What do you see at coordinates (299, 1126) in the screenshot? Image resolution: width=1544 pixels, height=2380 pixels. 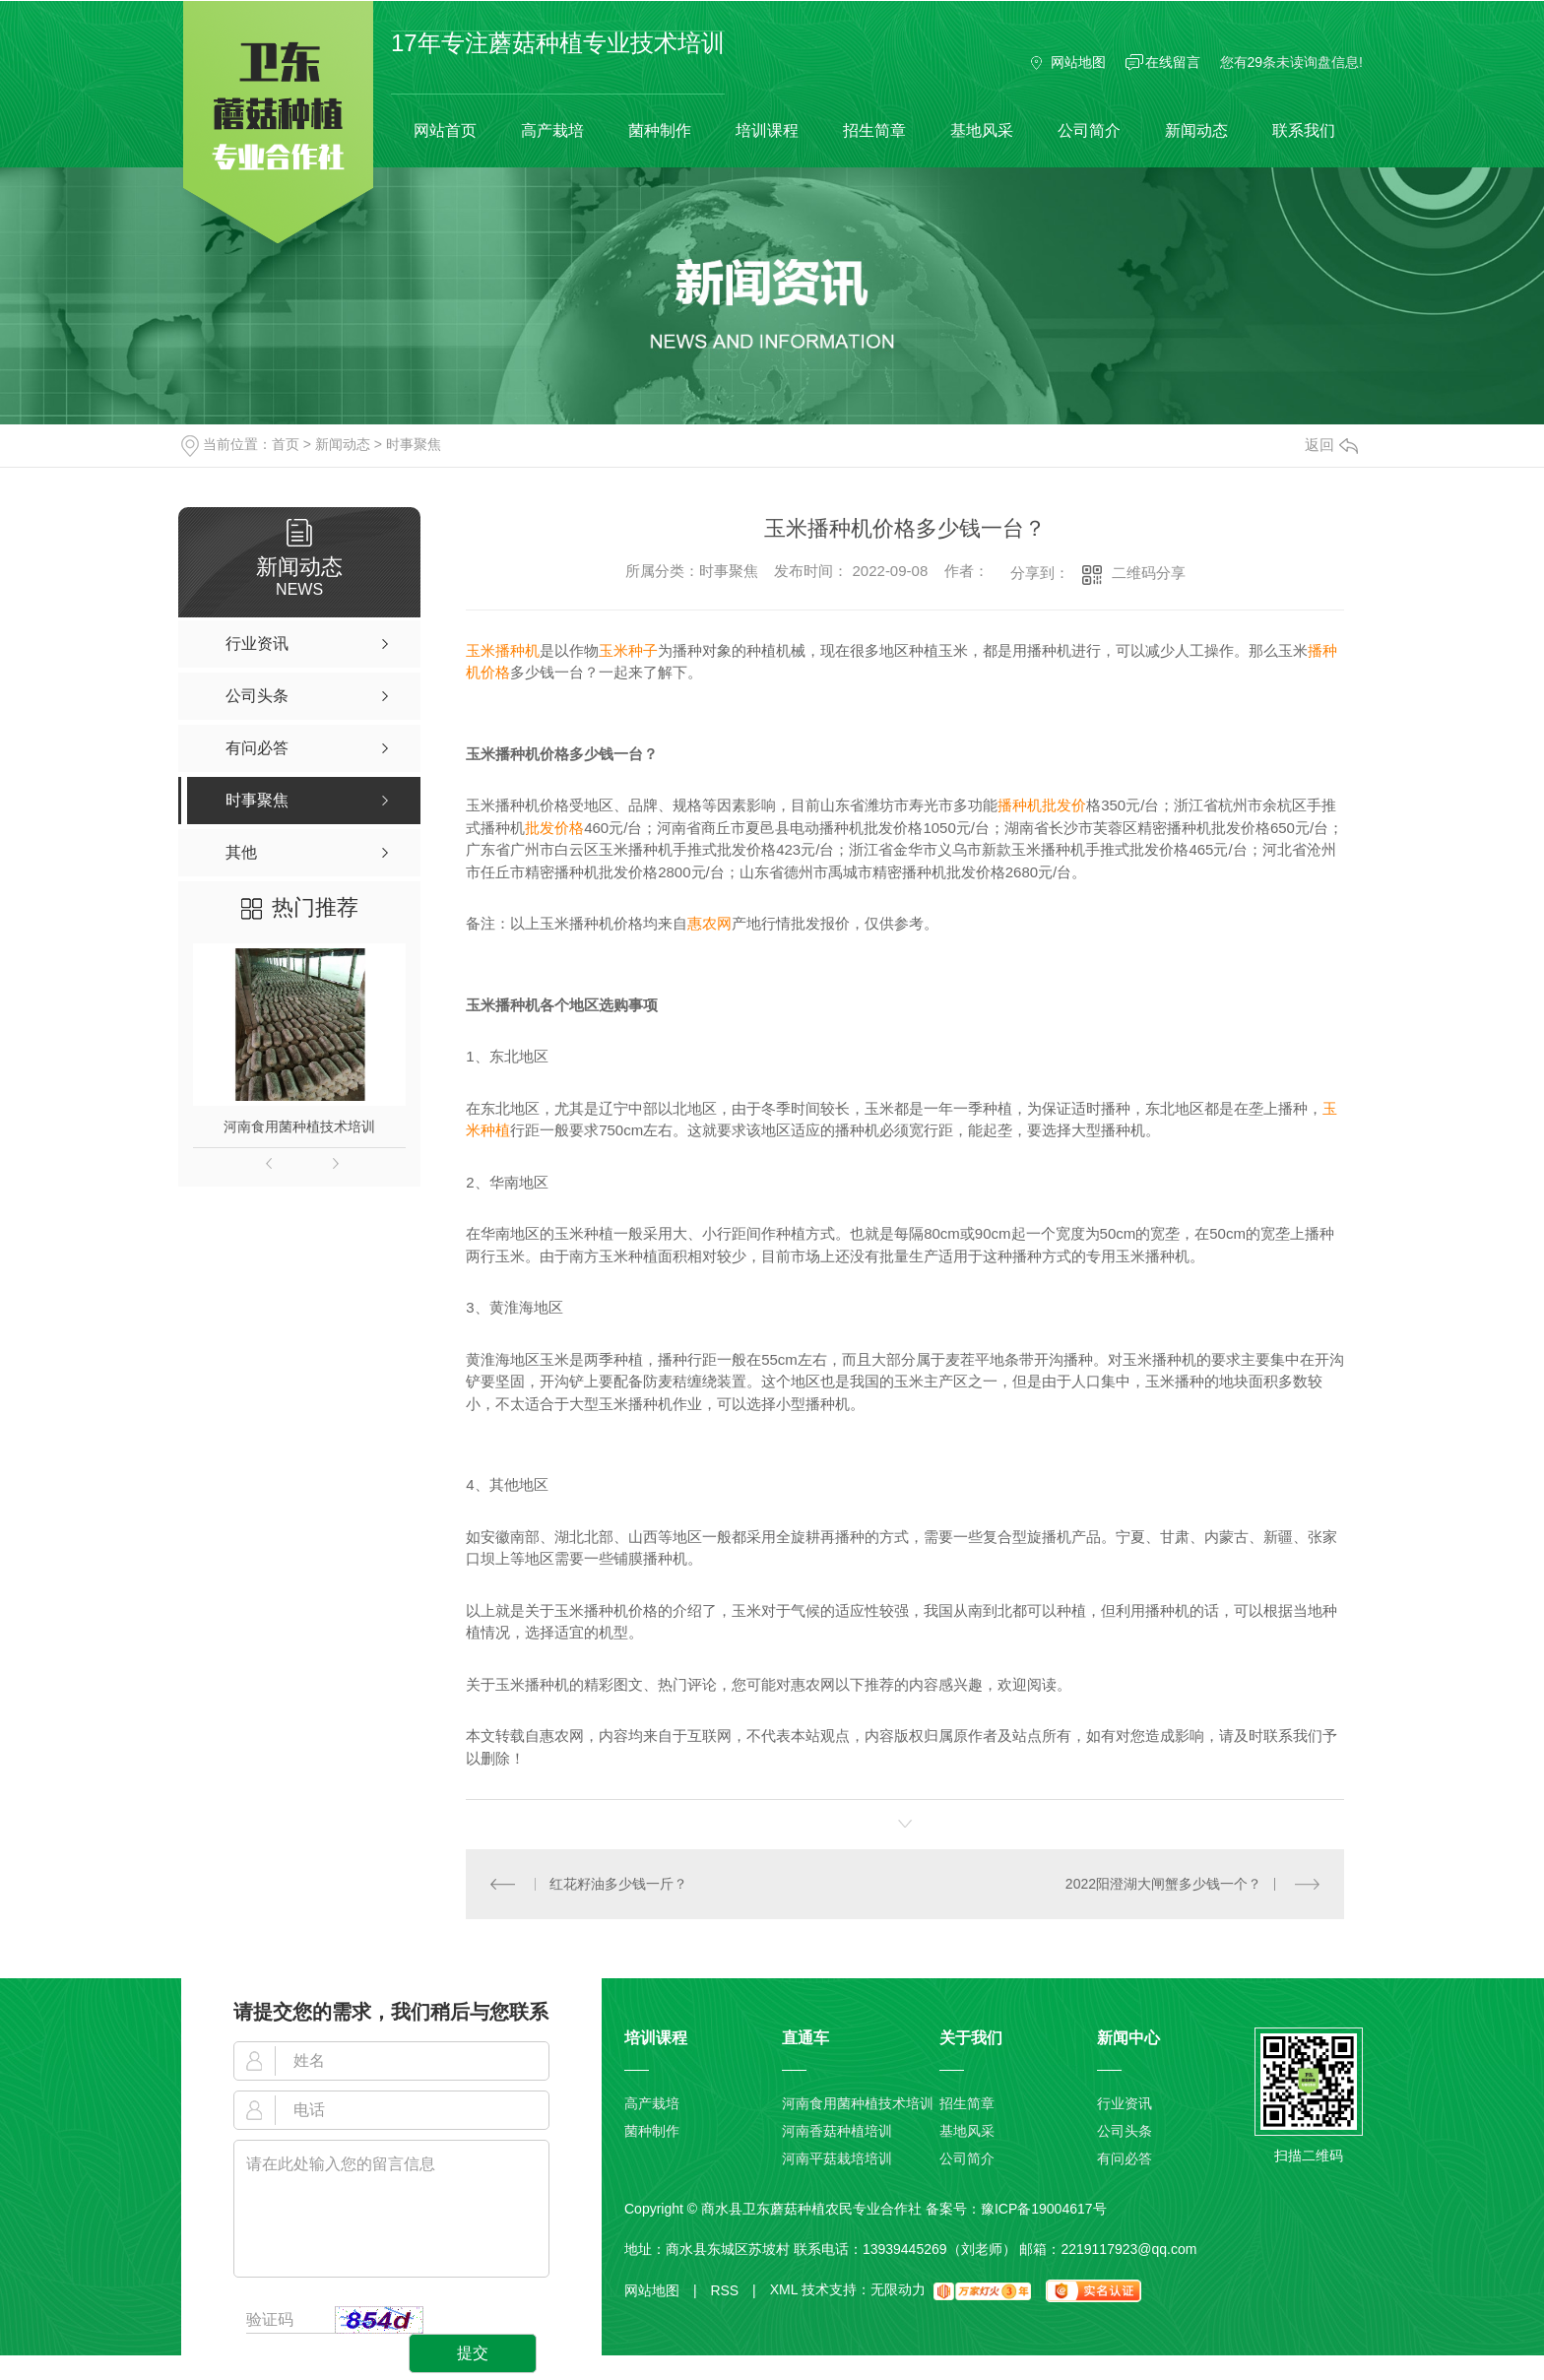 I see `河南食用菌种植技术培训` at bounding box center [299, 1126].